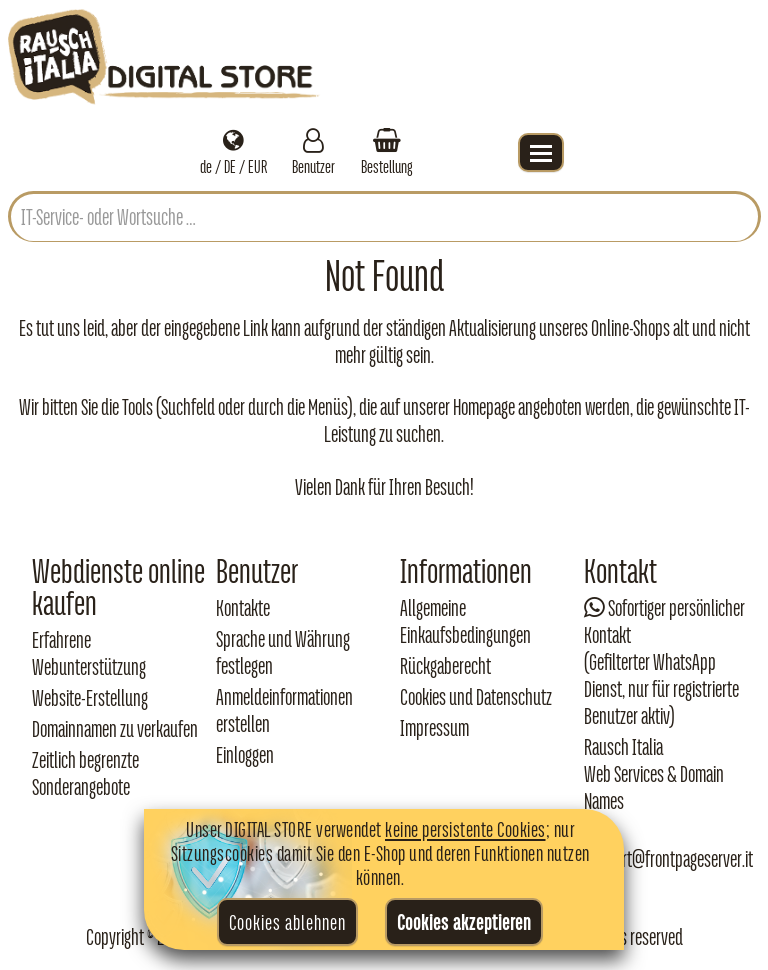 This screenshot has height=970, width=768. What do you see at coordinates (668, 859) in the screenshot?
I see `support@frontpageserver.it` at bounding box center [668, 859].